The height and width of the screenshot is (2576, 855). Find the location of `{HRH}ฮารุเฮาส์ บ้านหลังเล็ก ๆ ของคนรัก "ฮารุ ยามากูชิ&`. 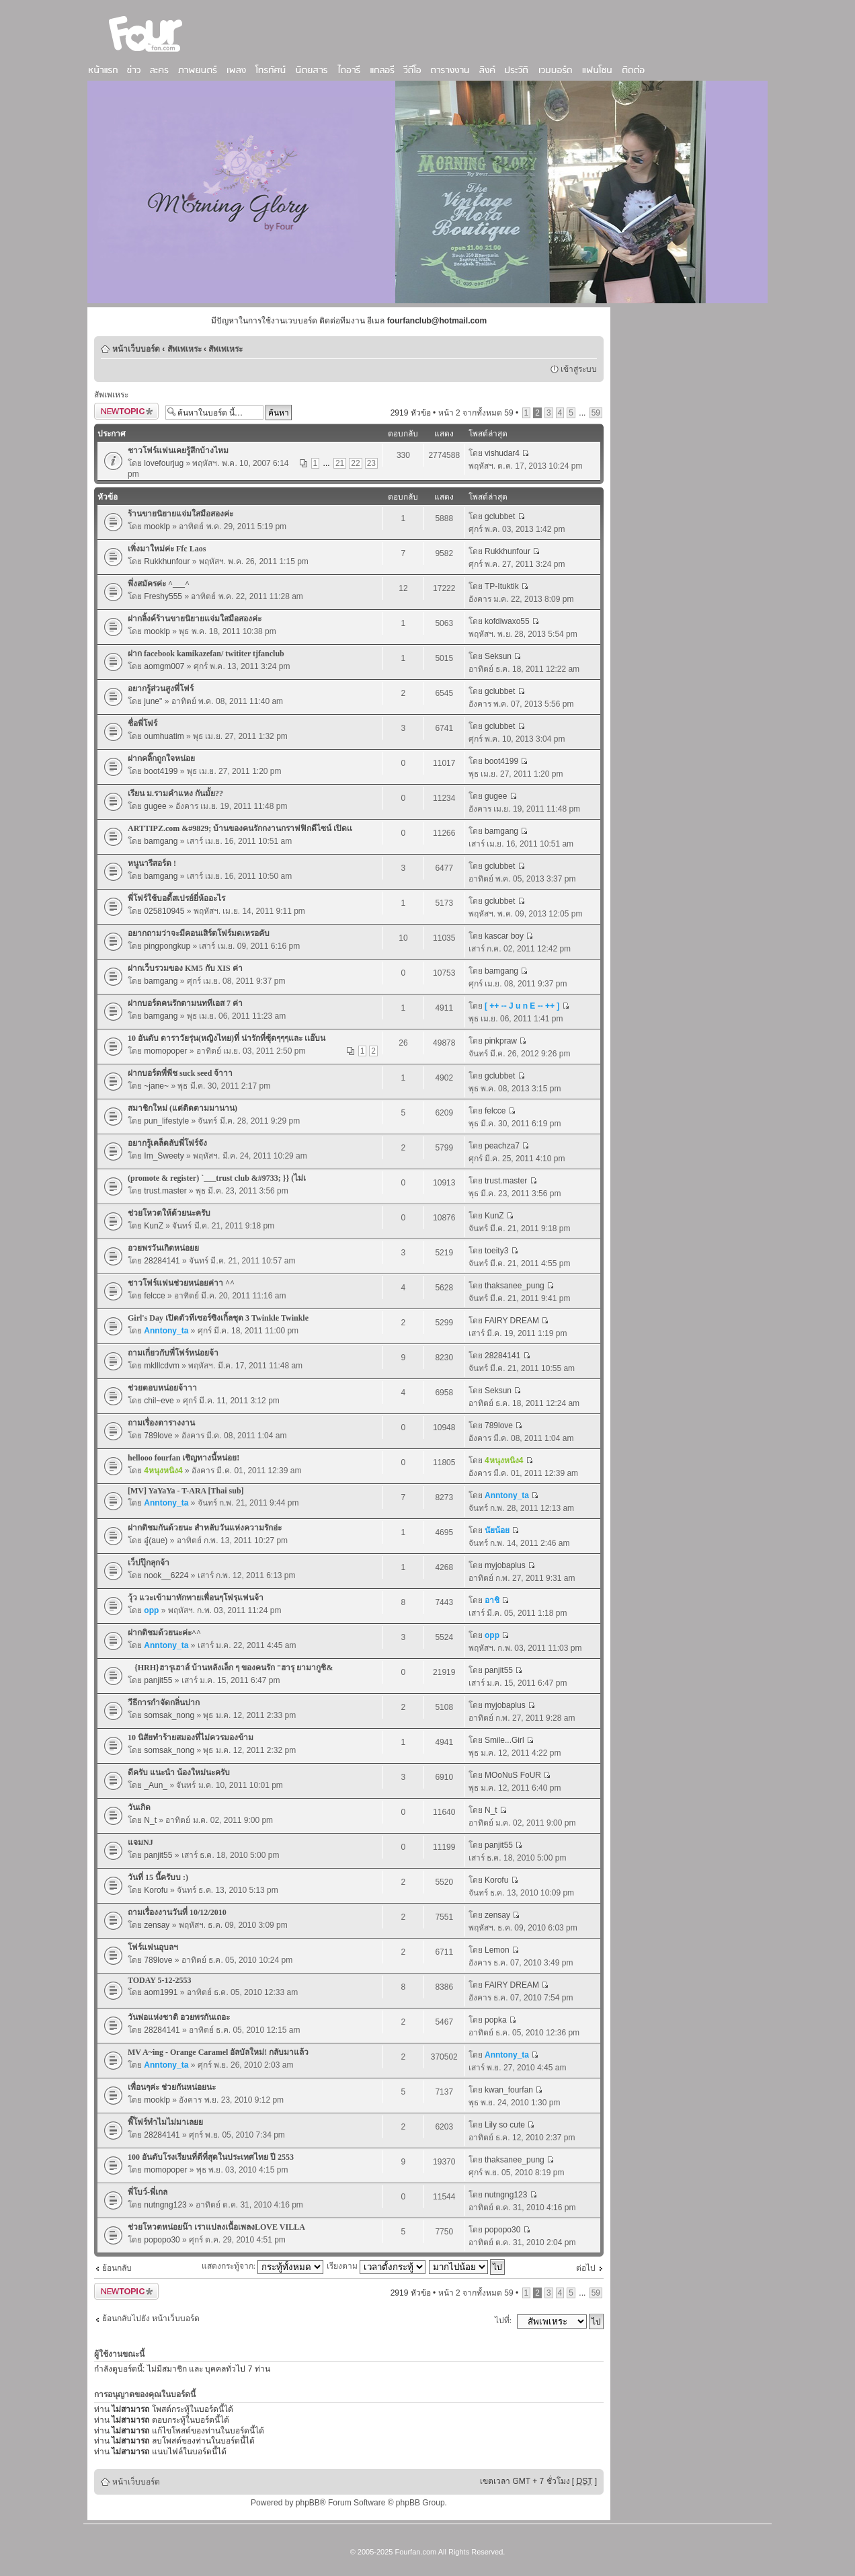

{HRH}ฮารุเฮาส์ บ้านหลังเล็ก ๆ ของคนรัก "ฮารุ ยามากูชิ& is located at coordinates (230, 1667).